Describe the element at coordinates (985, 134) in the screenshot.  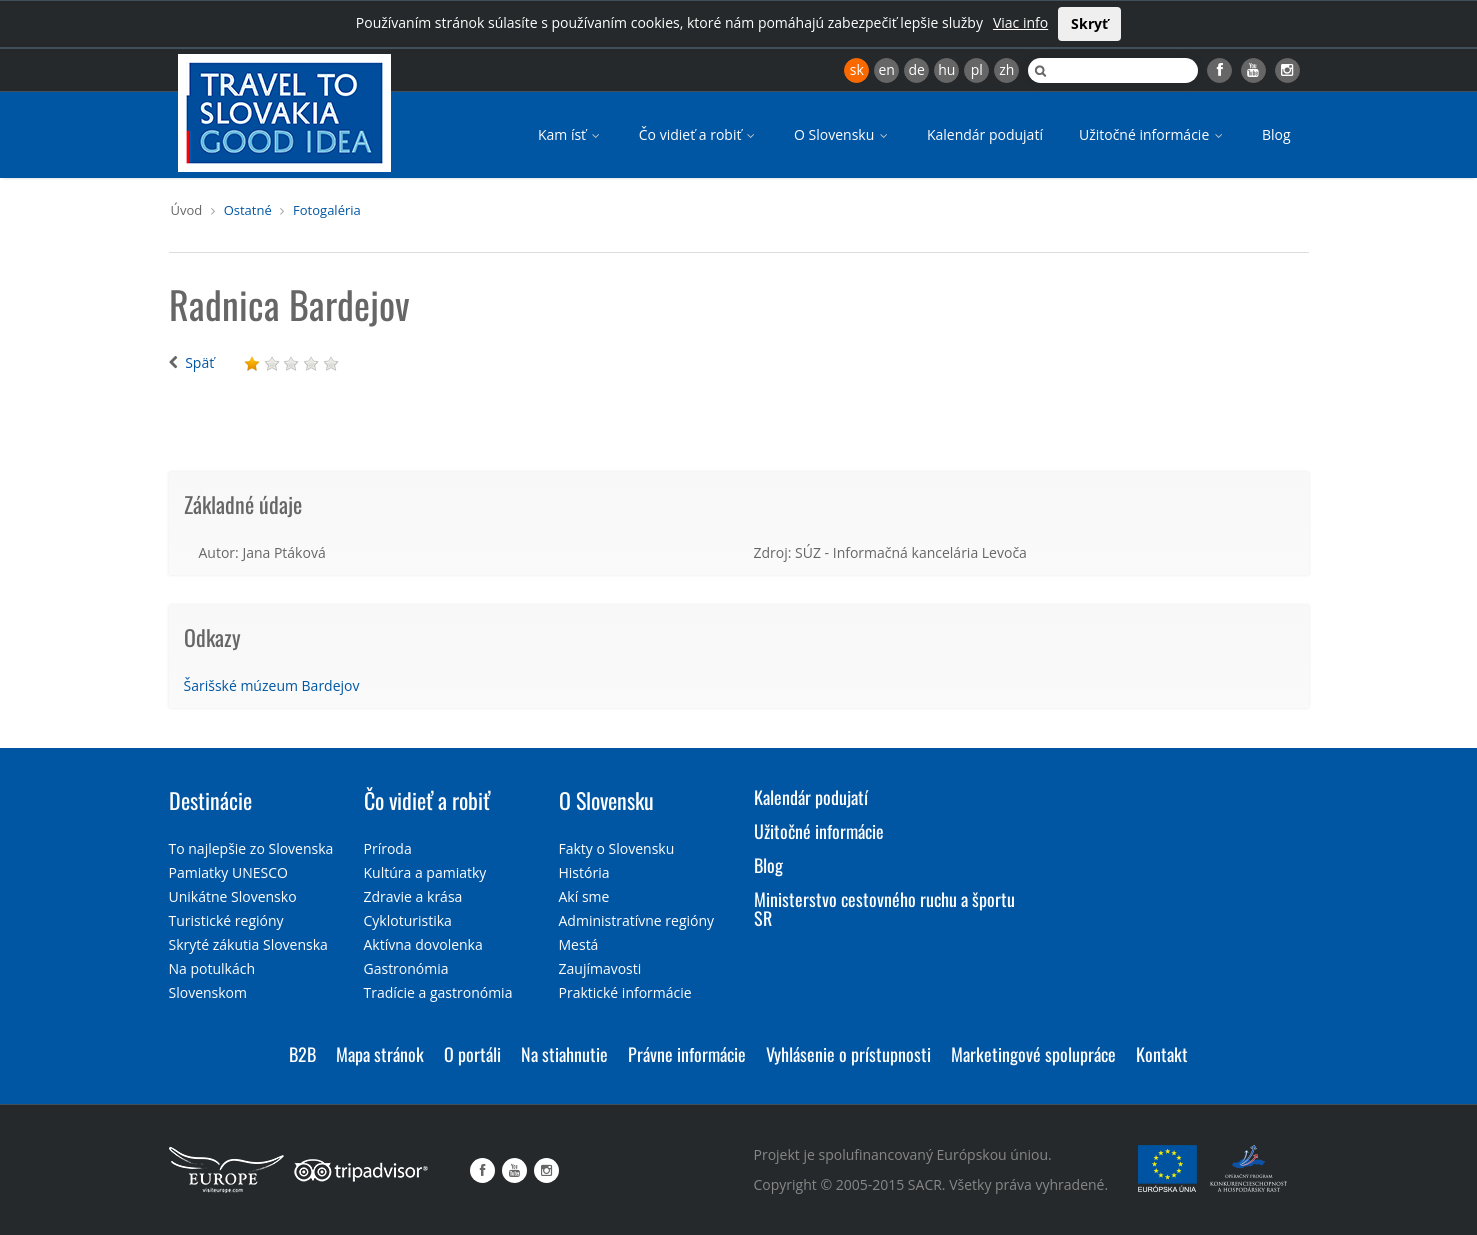
I see `Kalendár podujatí` at that location.